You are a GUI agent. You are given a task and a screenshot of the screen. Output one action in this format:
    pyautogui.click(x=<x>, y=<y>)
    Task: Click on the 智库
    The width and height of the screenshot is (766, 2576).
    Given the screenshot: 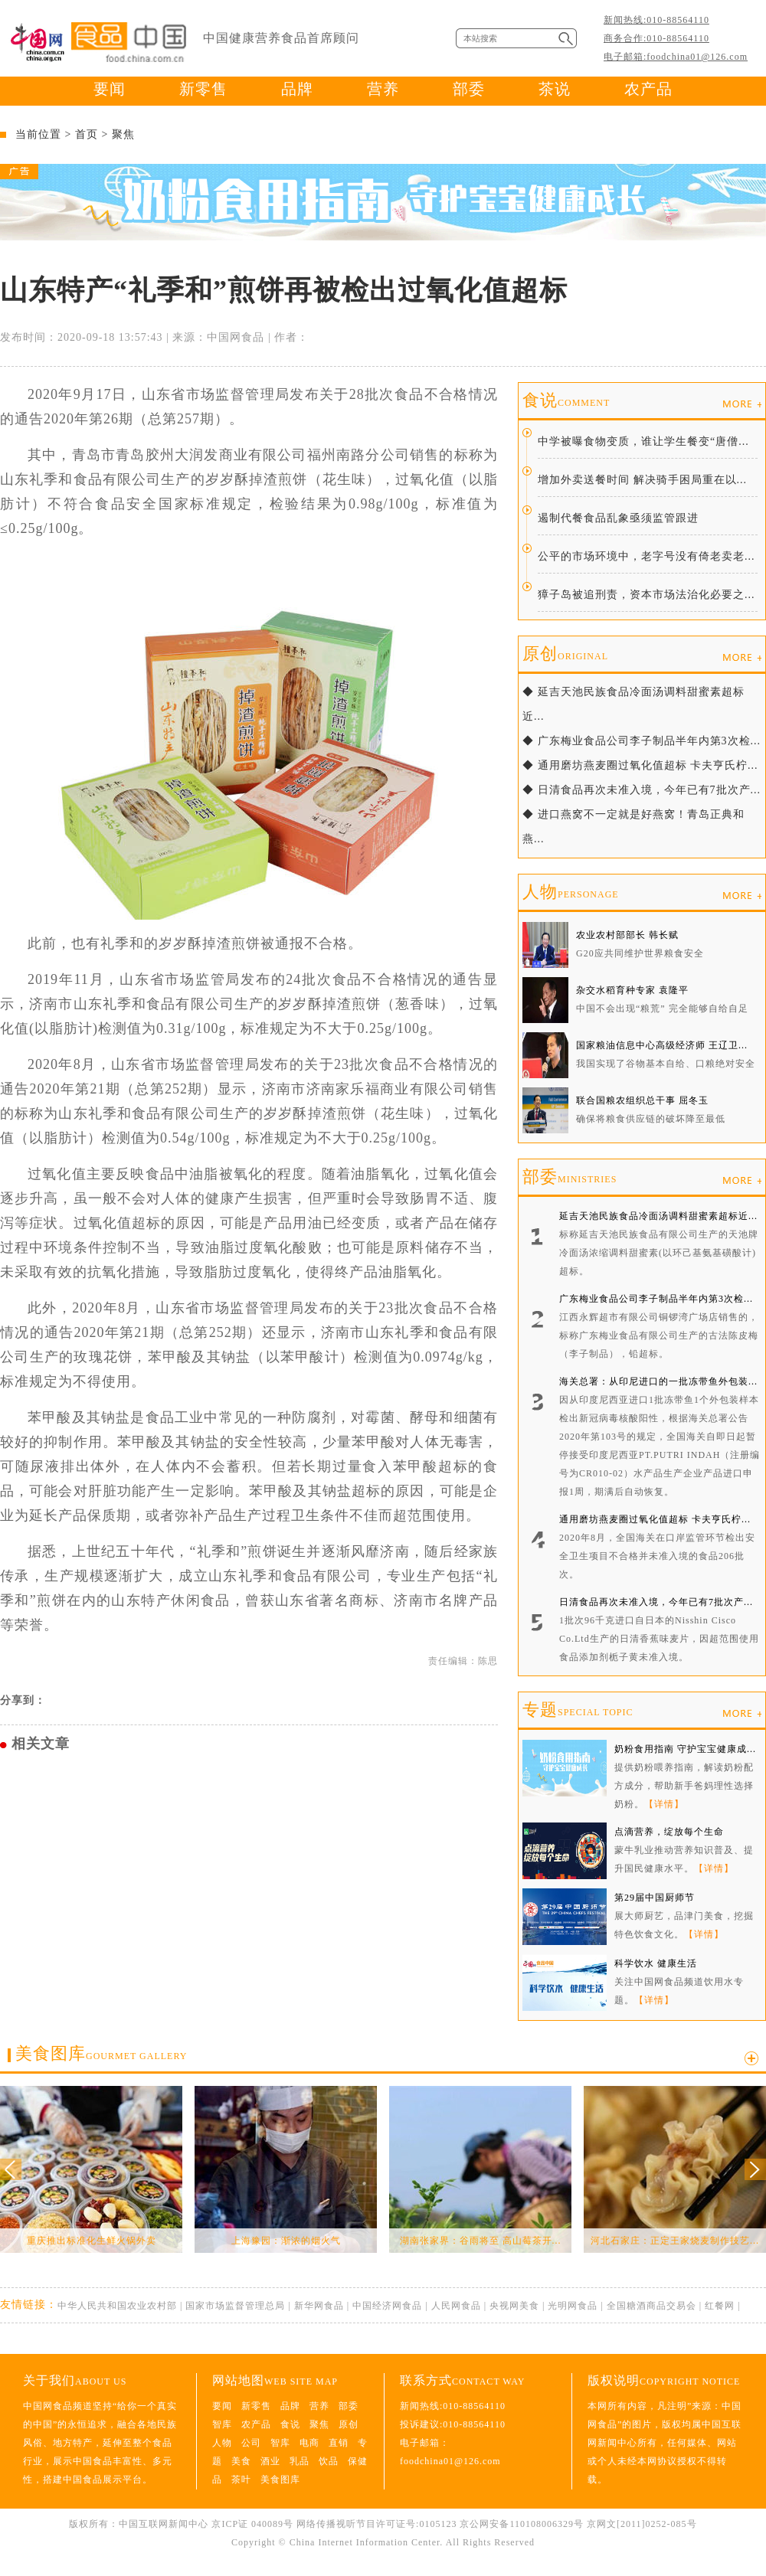 What is the action you would take?
    pyautogui.click(x=222, y=2424)
    